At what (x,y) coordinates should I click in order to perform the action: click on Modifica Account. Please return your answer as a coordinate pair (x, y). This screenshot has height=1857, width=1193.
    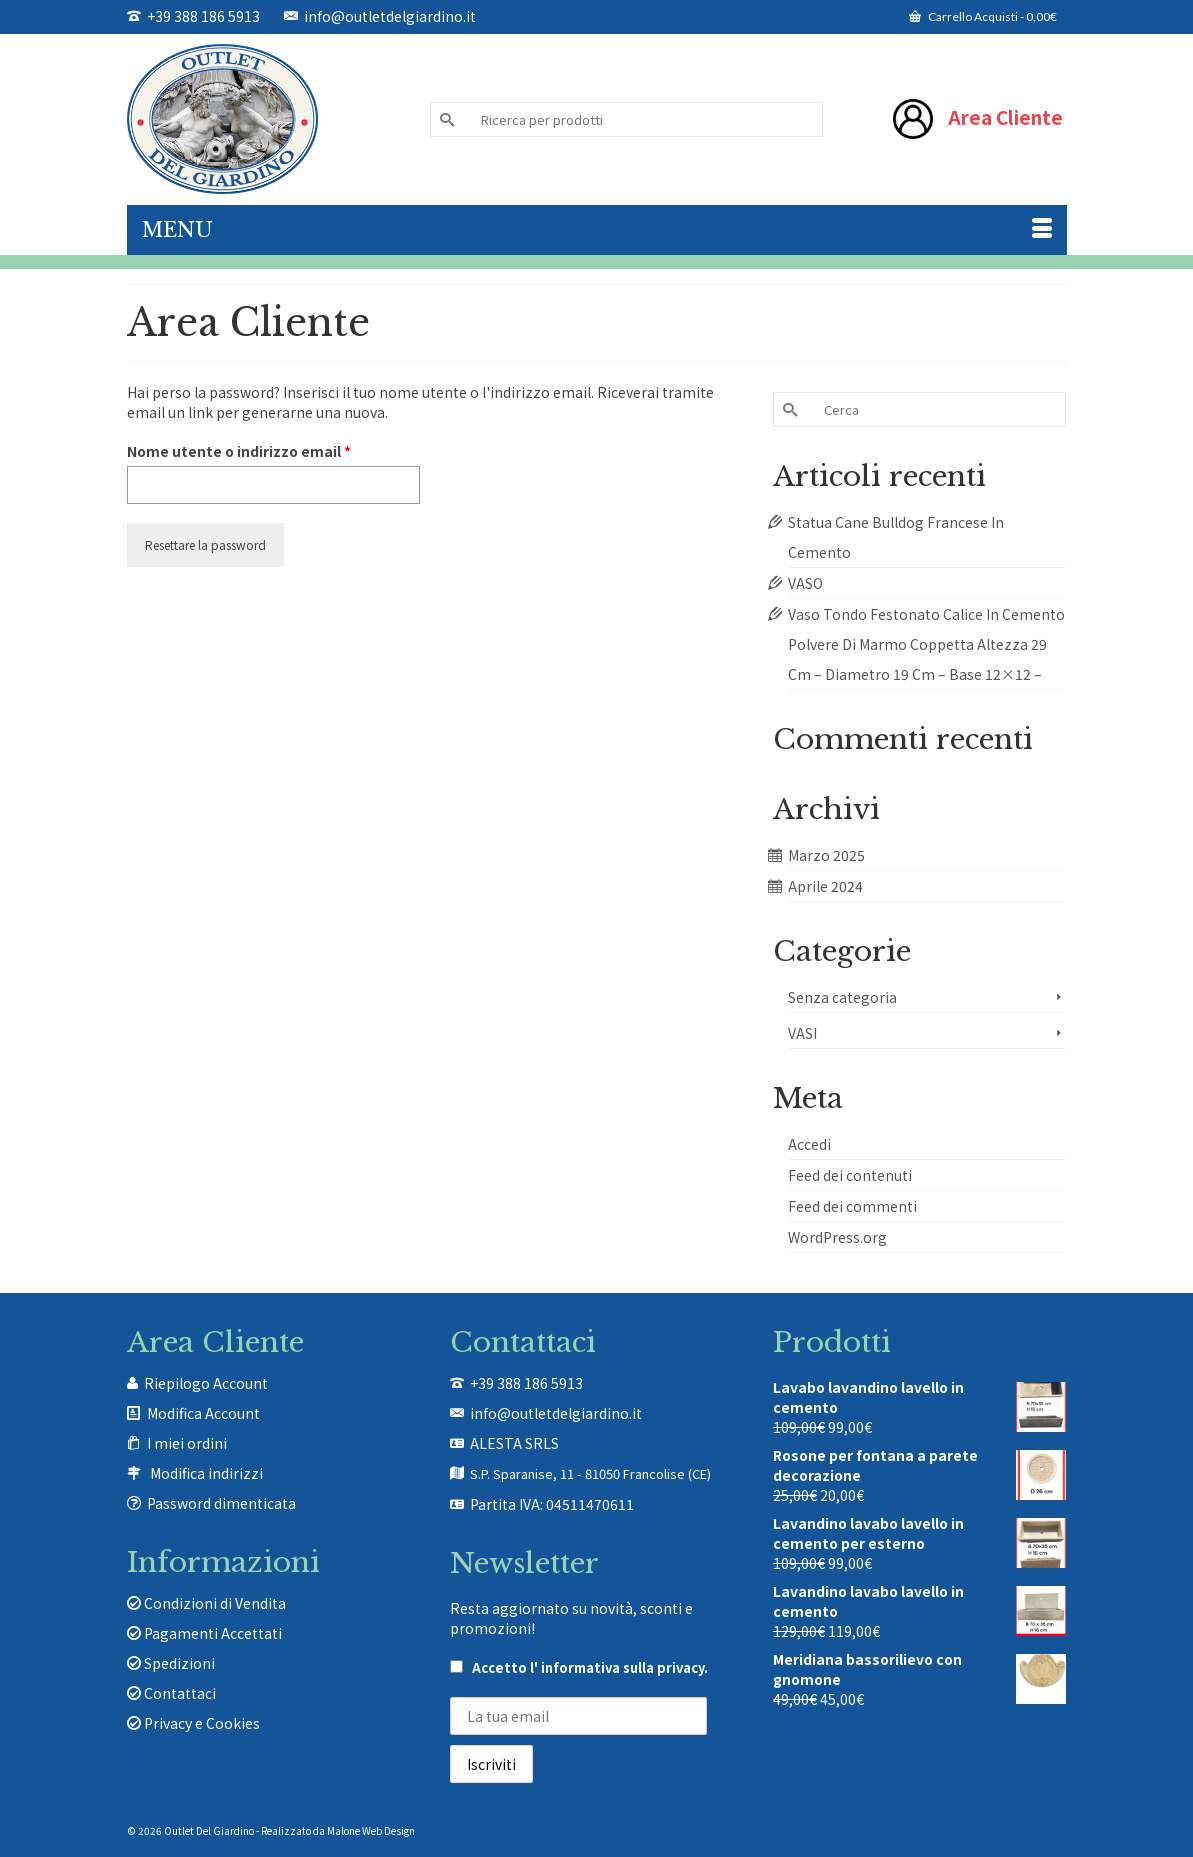
    Looking at the image, I should click on (203, 1413).